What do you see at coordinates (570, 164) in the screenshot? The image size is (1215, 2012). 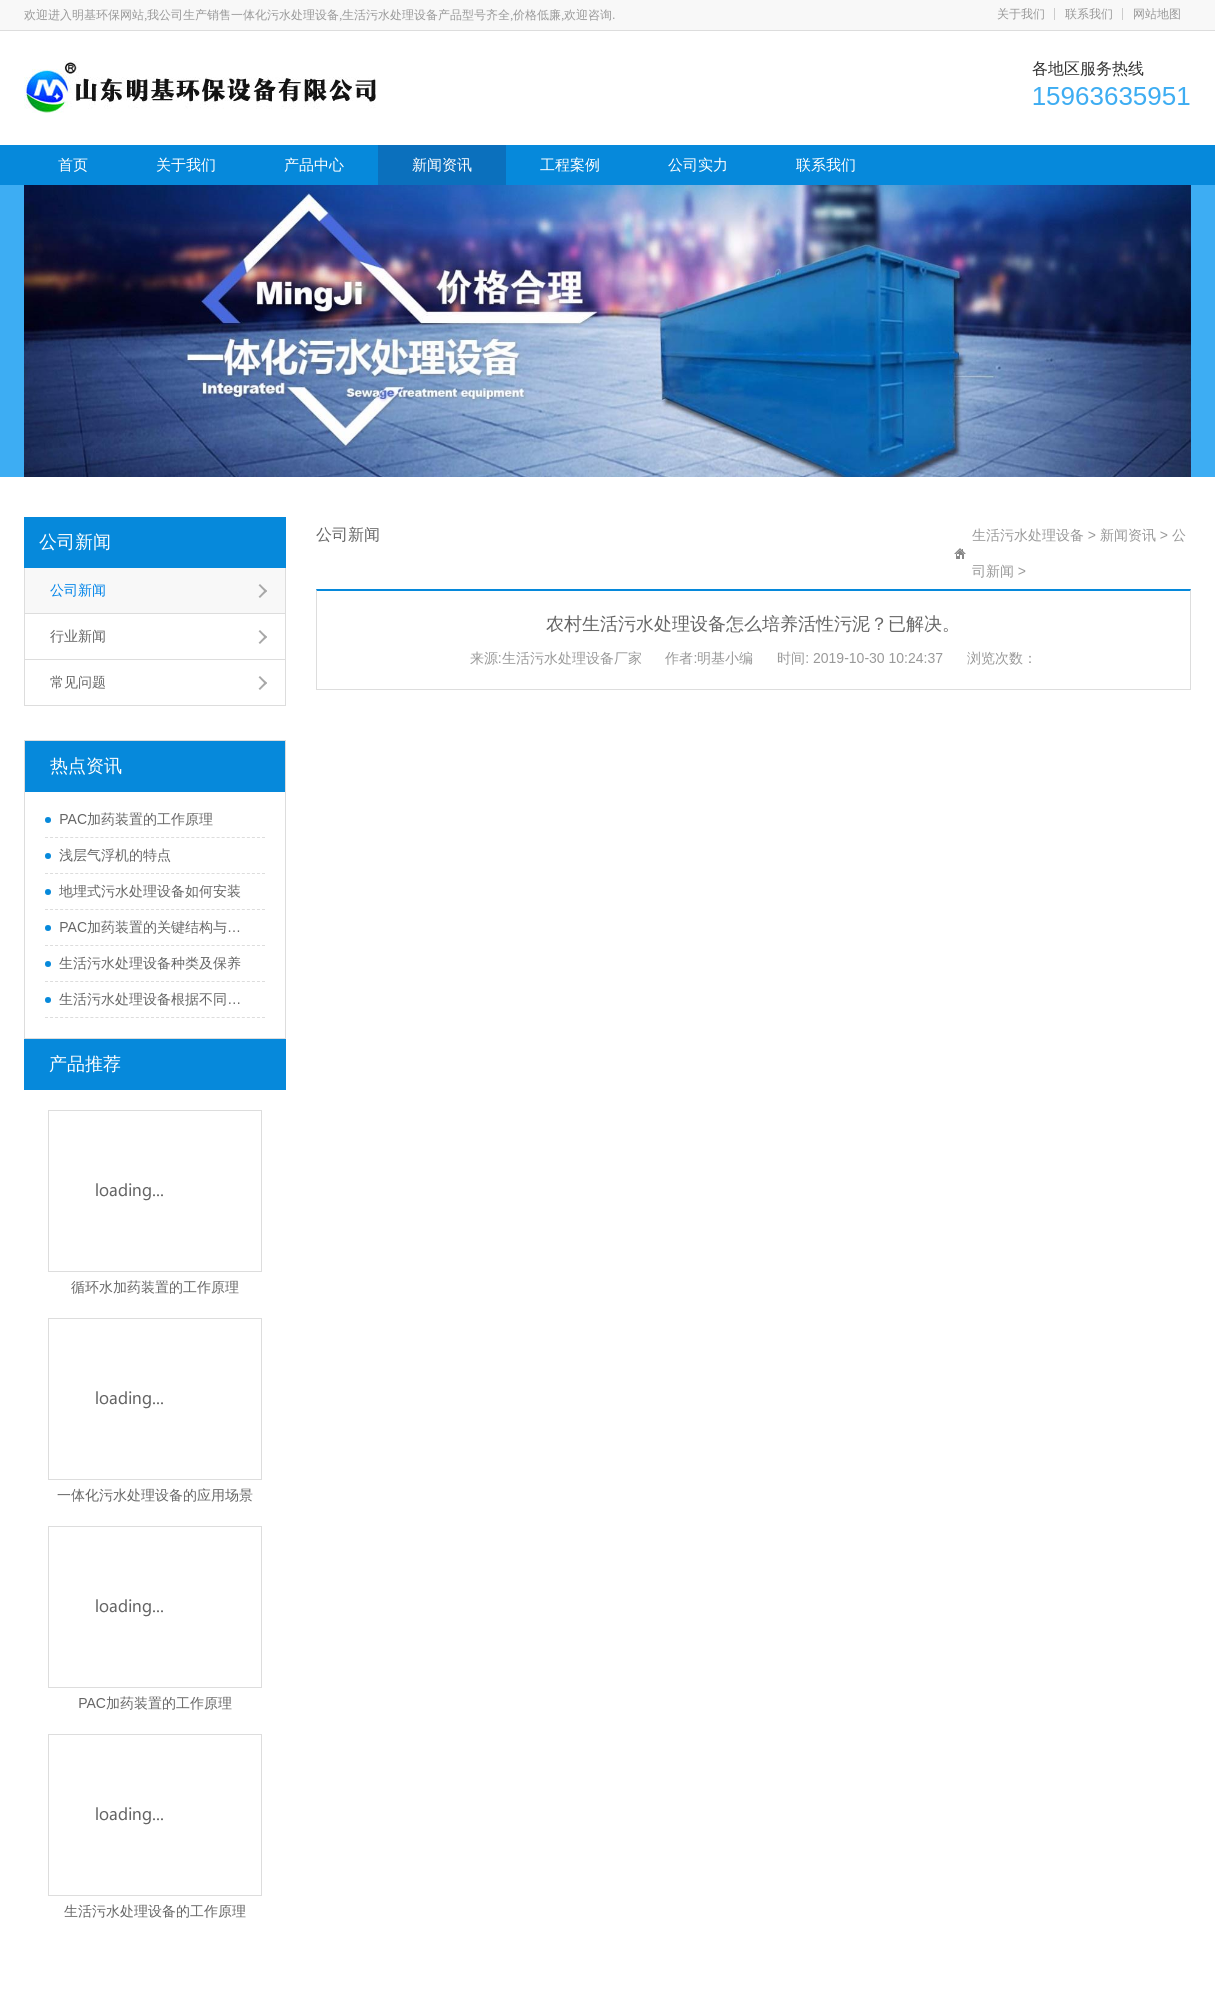 I see `工程案例` at bounding box center [570, 164].